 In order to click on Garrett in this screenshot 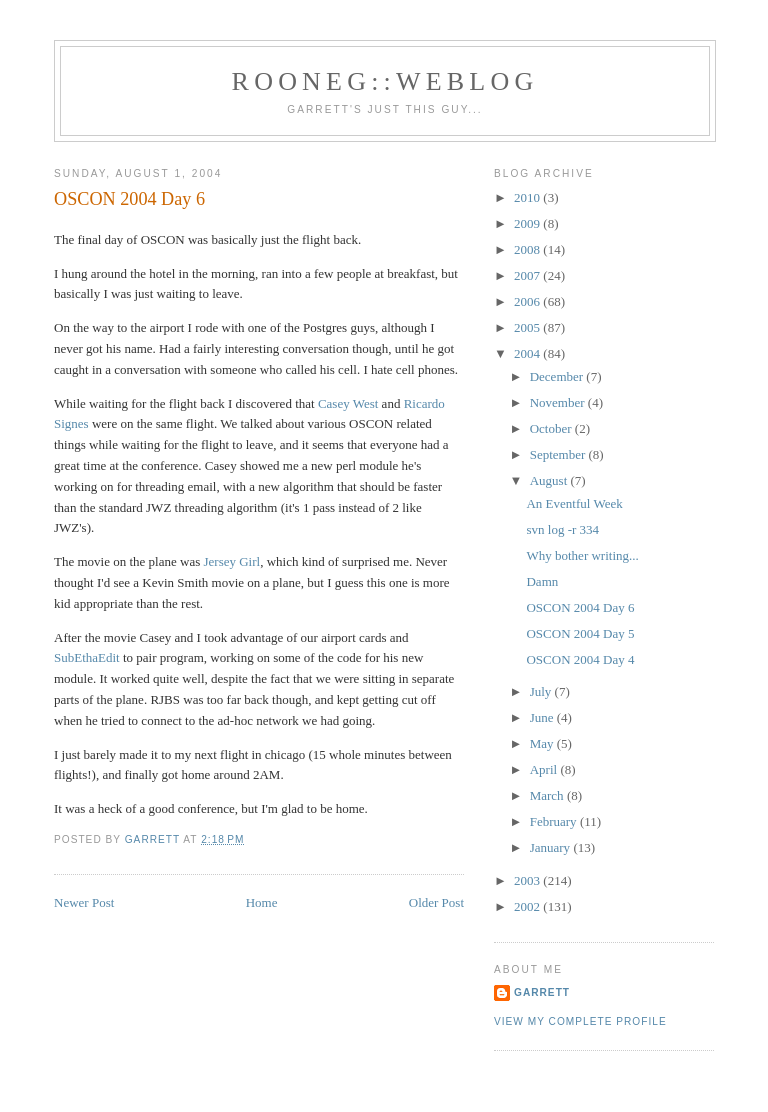, I will do `click(542, 992)`.